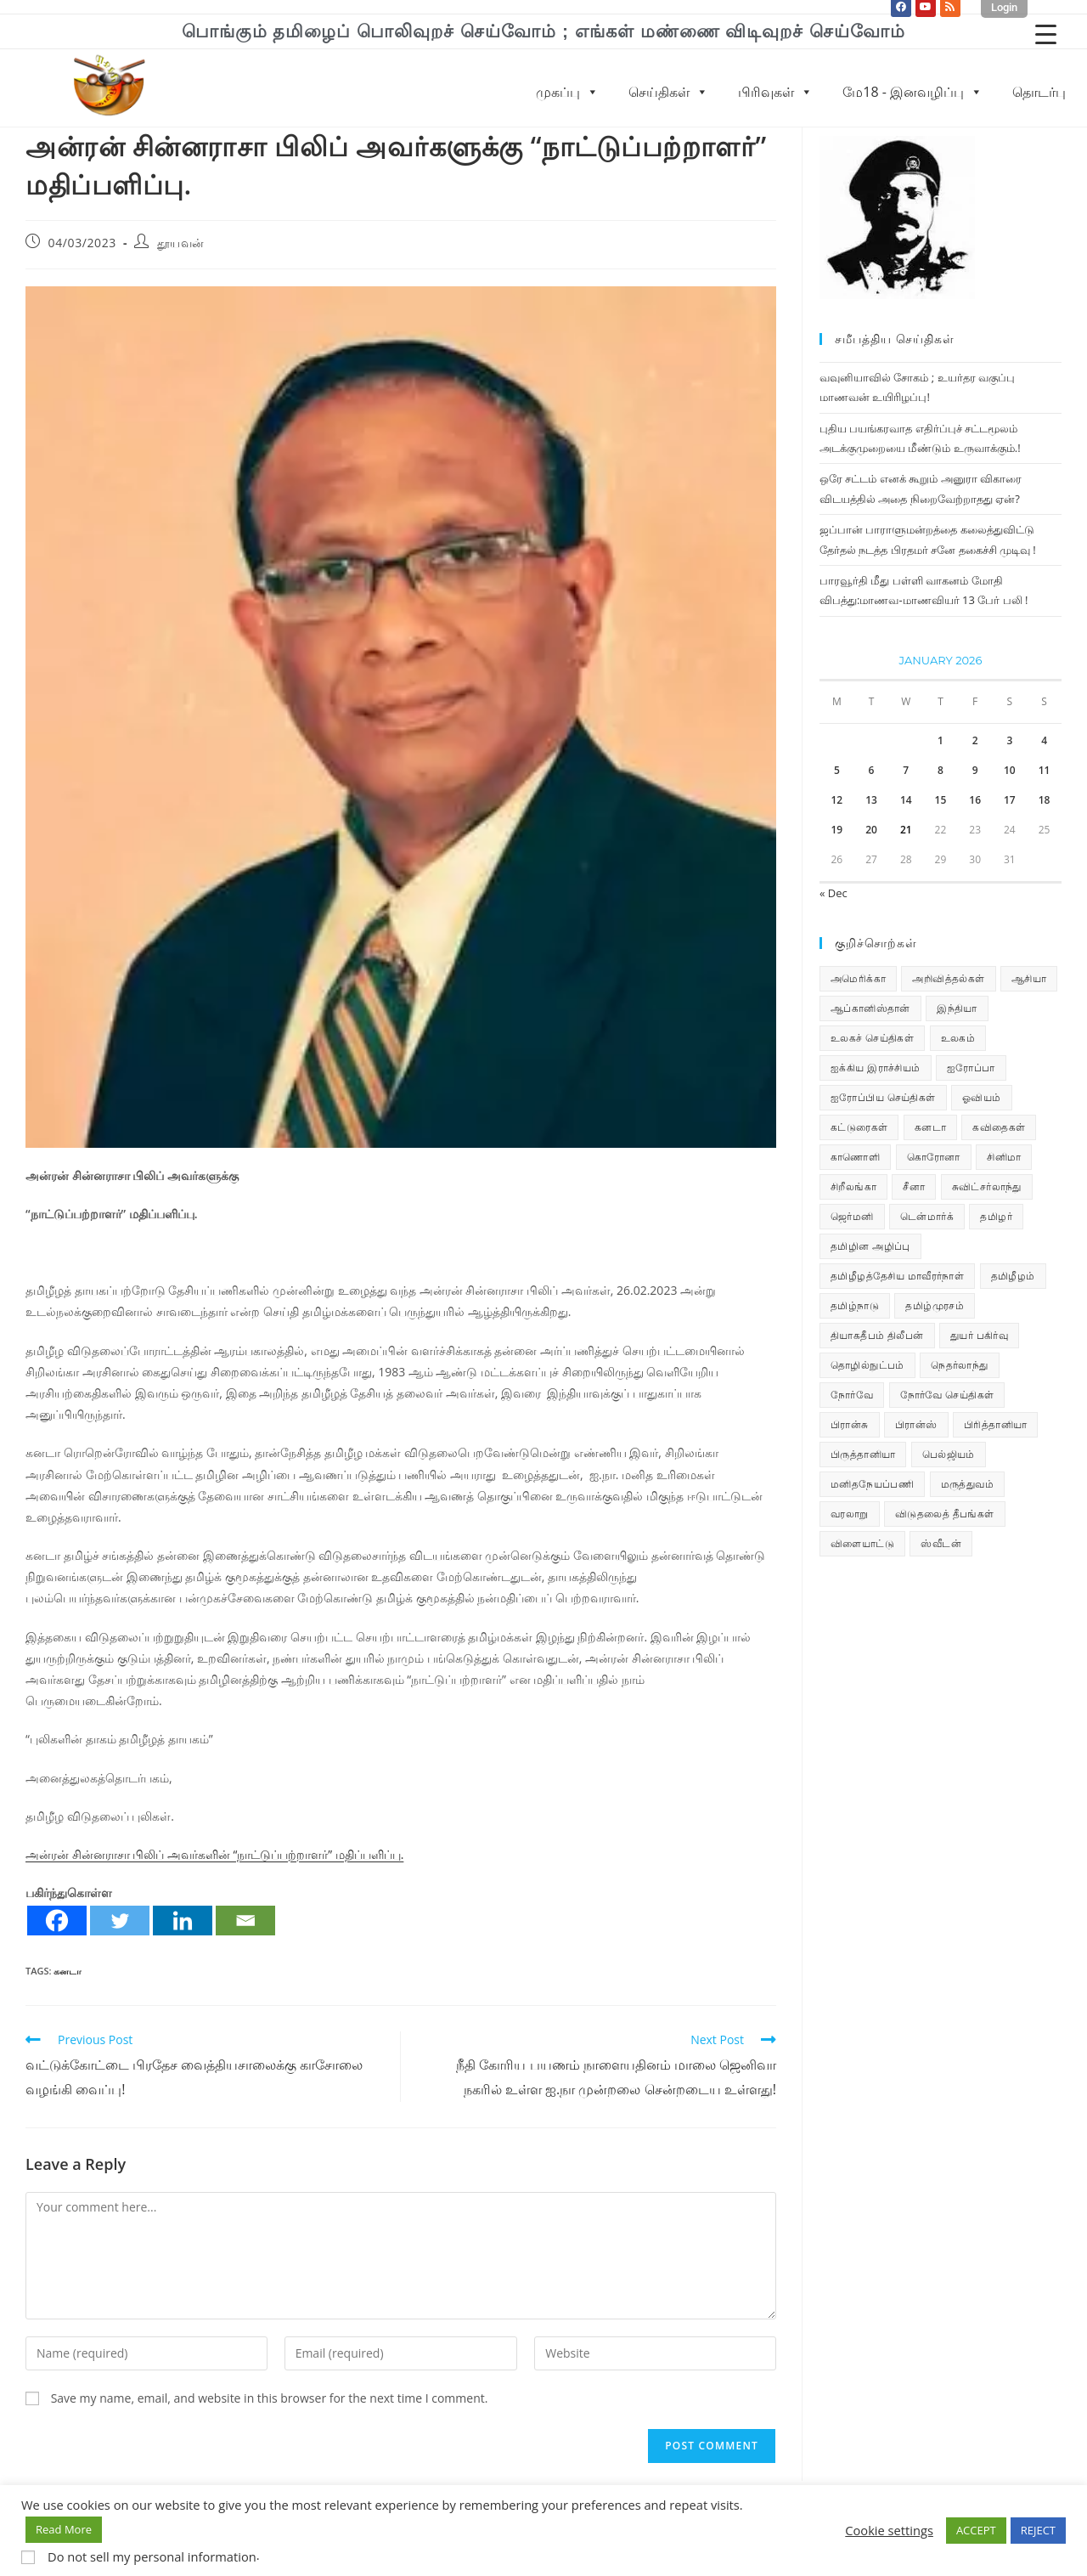 The width and height of the screenshot is (1087, 2576). What do you see at coordinates (987, 1186) in the screenshot?
I see `சுவிட்சர்லாந்து [சுவிட்சர்லாந்து (19 items)]` at bounding box center [987, 1186].